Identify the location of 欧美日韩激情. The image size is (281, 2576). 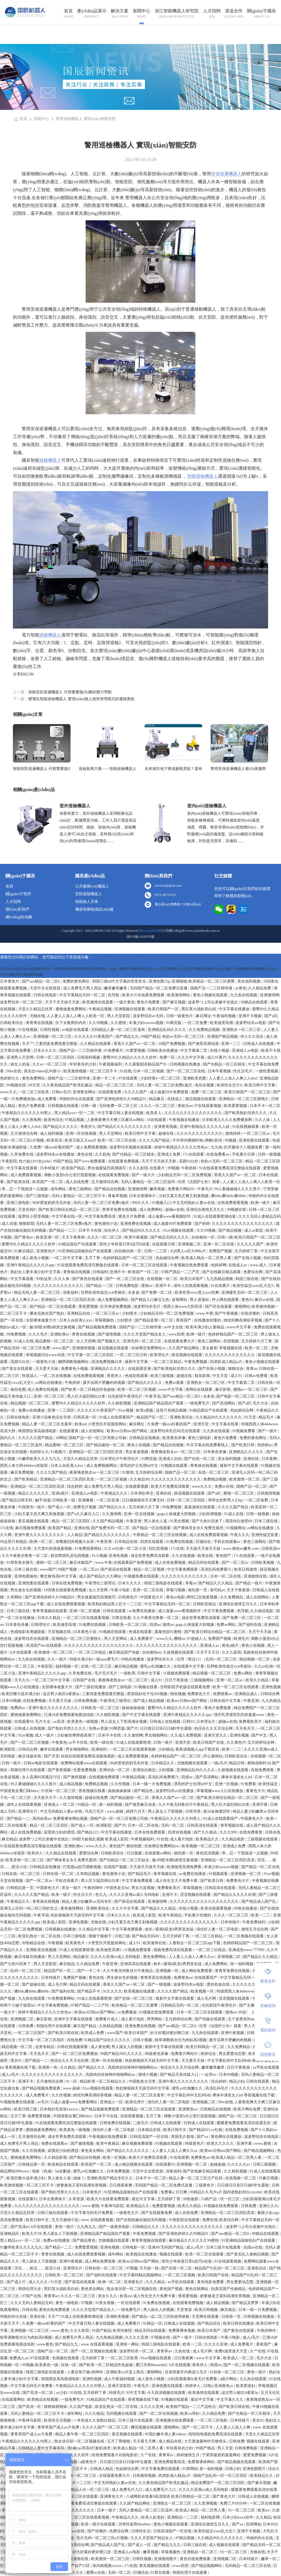
(246, 1569).